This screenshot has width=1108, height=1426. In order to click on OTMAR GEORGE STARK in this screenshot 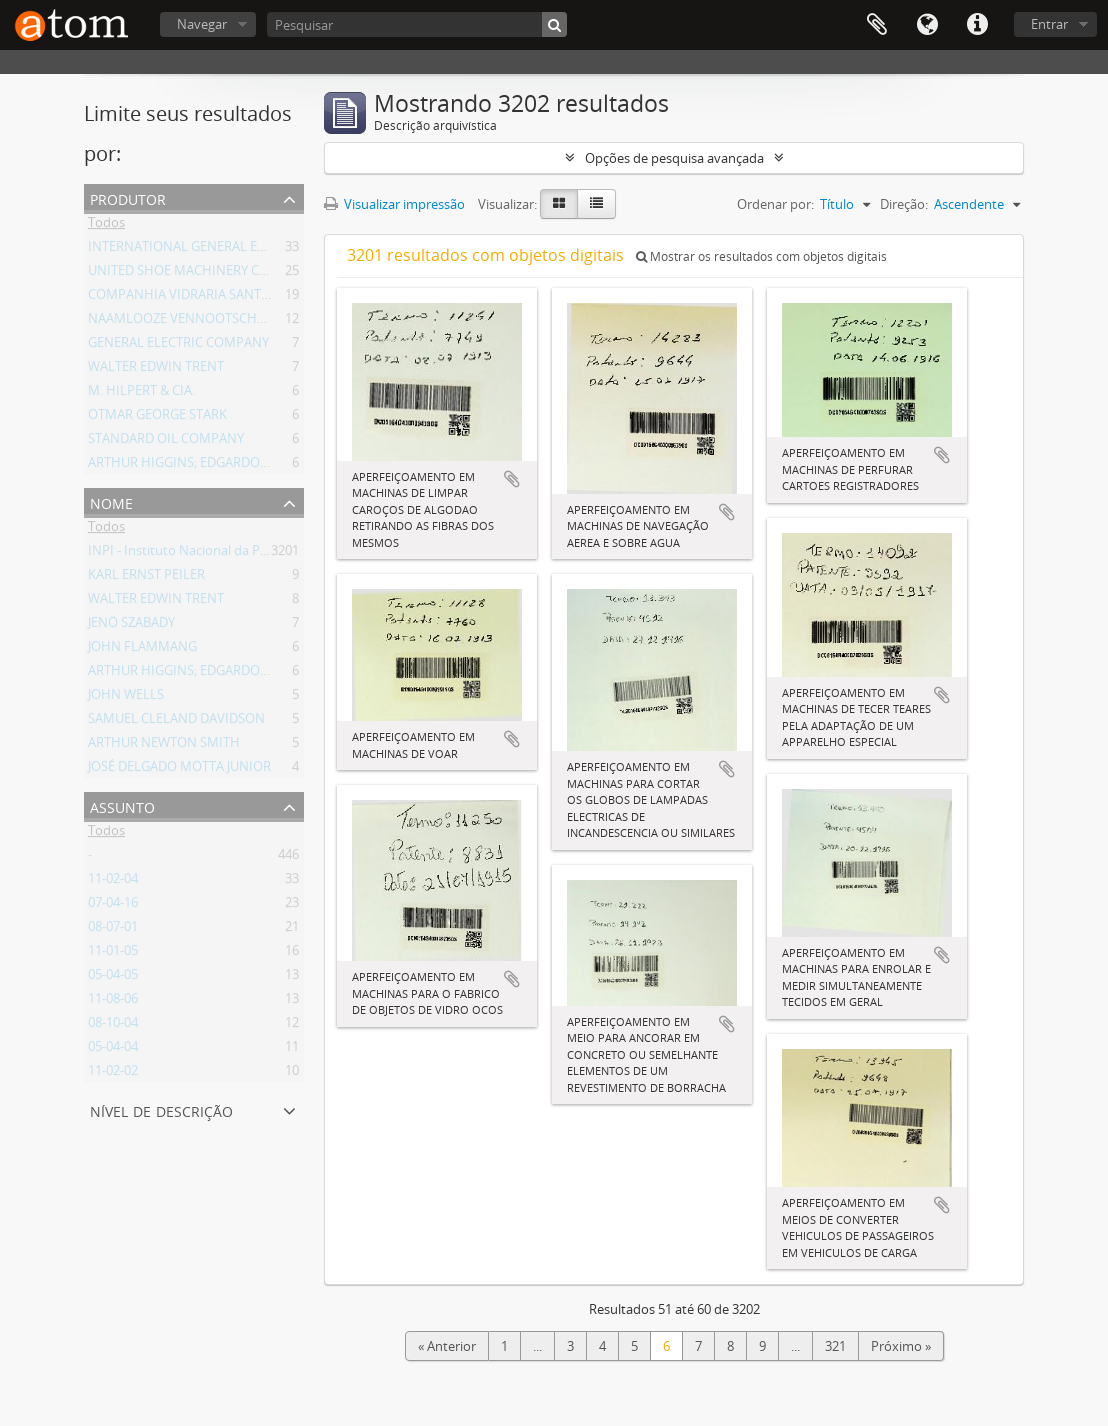, I will do `click(157, 418)`.